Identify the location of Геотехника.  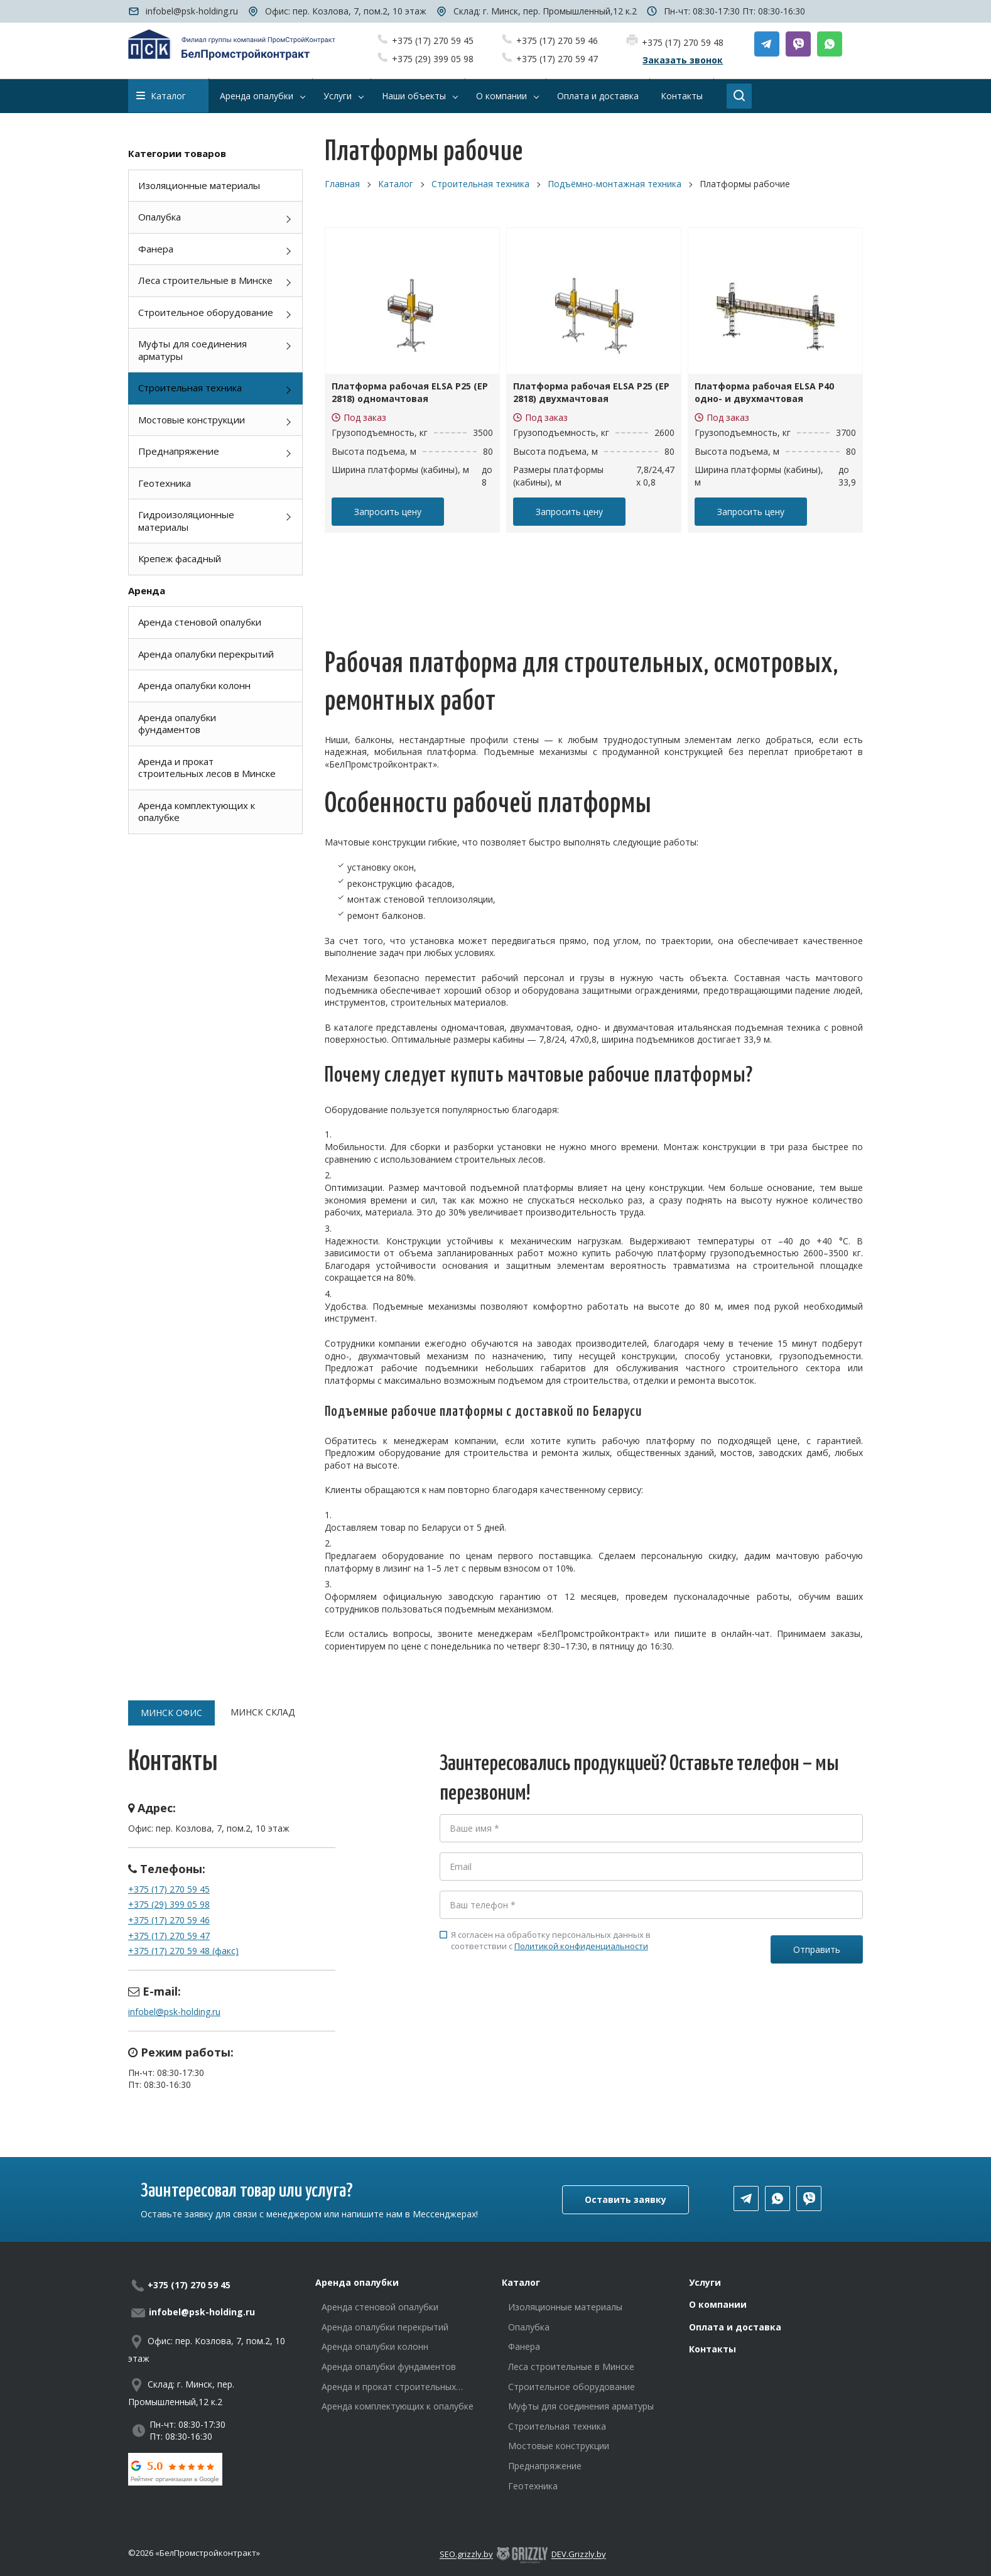
(164, 483).